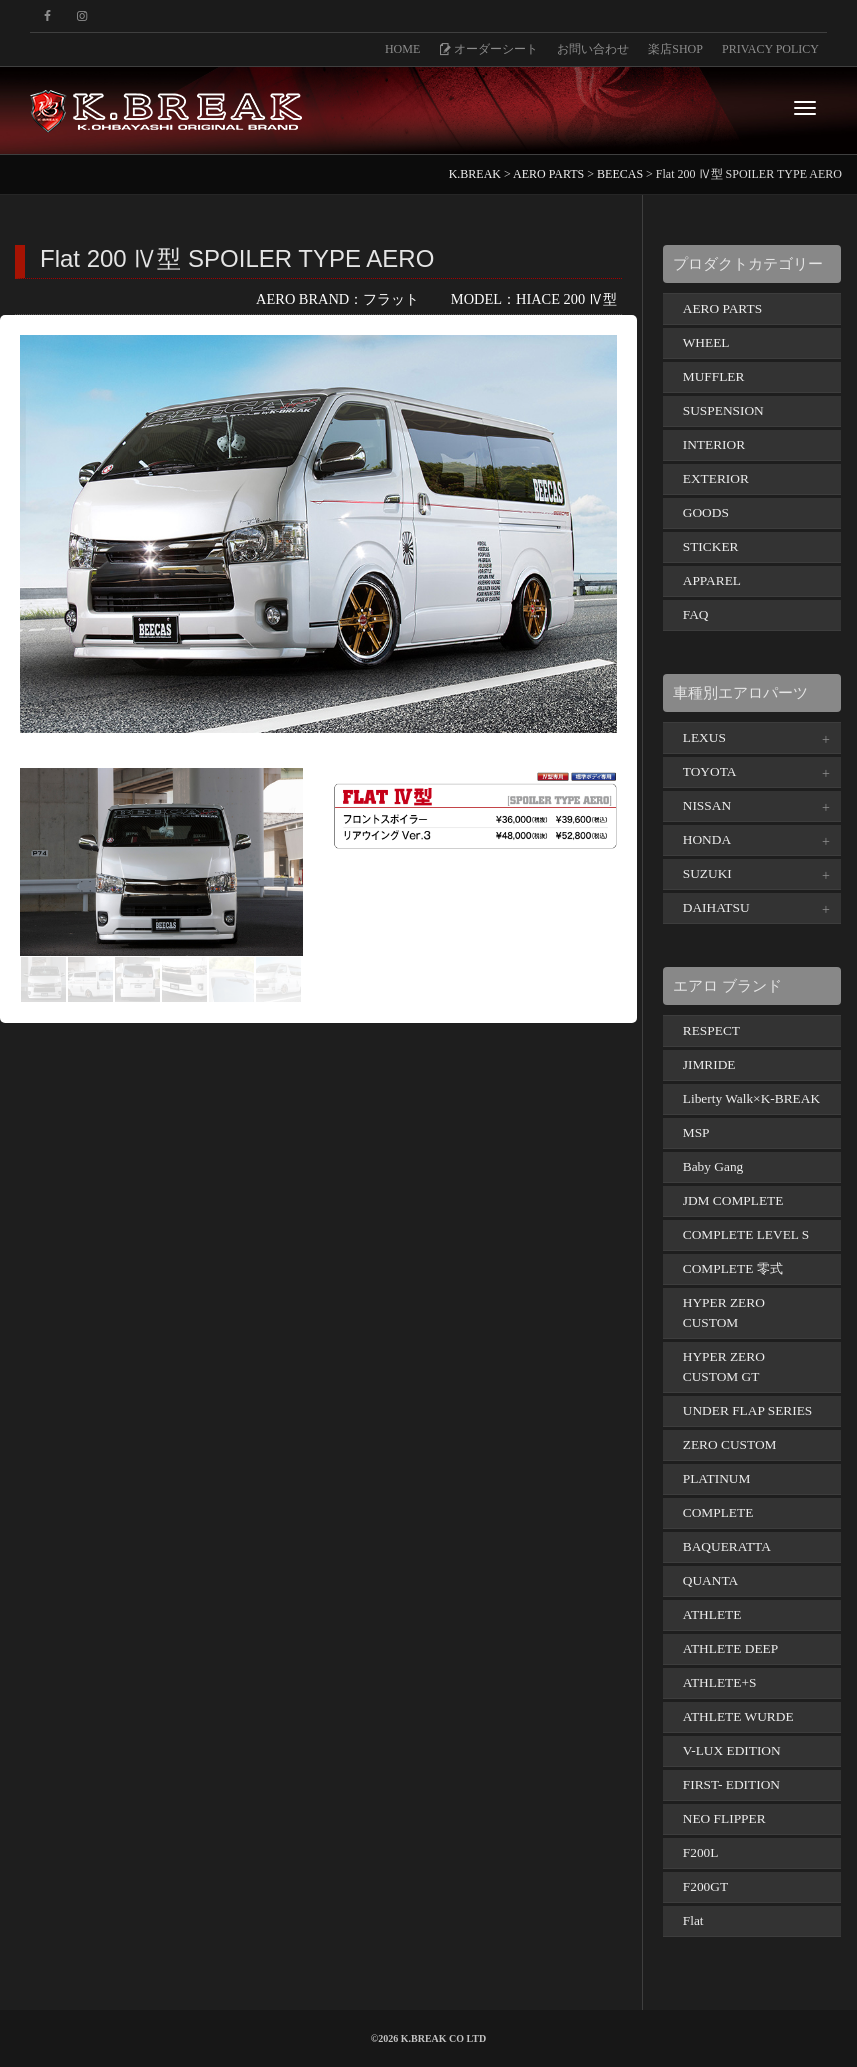  What do you see at coordinates (707, 873) in the screenshot?
I see `SUZUKI` at bounding box center [707, 873].